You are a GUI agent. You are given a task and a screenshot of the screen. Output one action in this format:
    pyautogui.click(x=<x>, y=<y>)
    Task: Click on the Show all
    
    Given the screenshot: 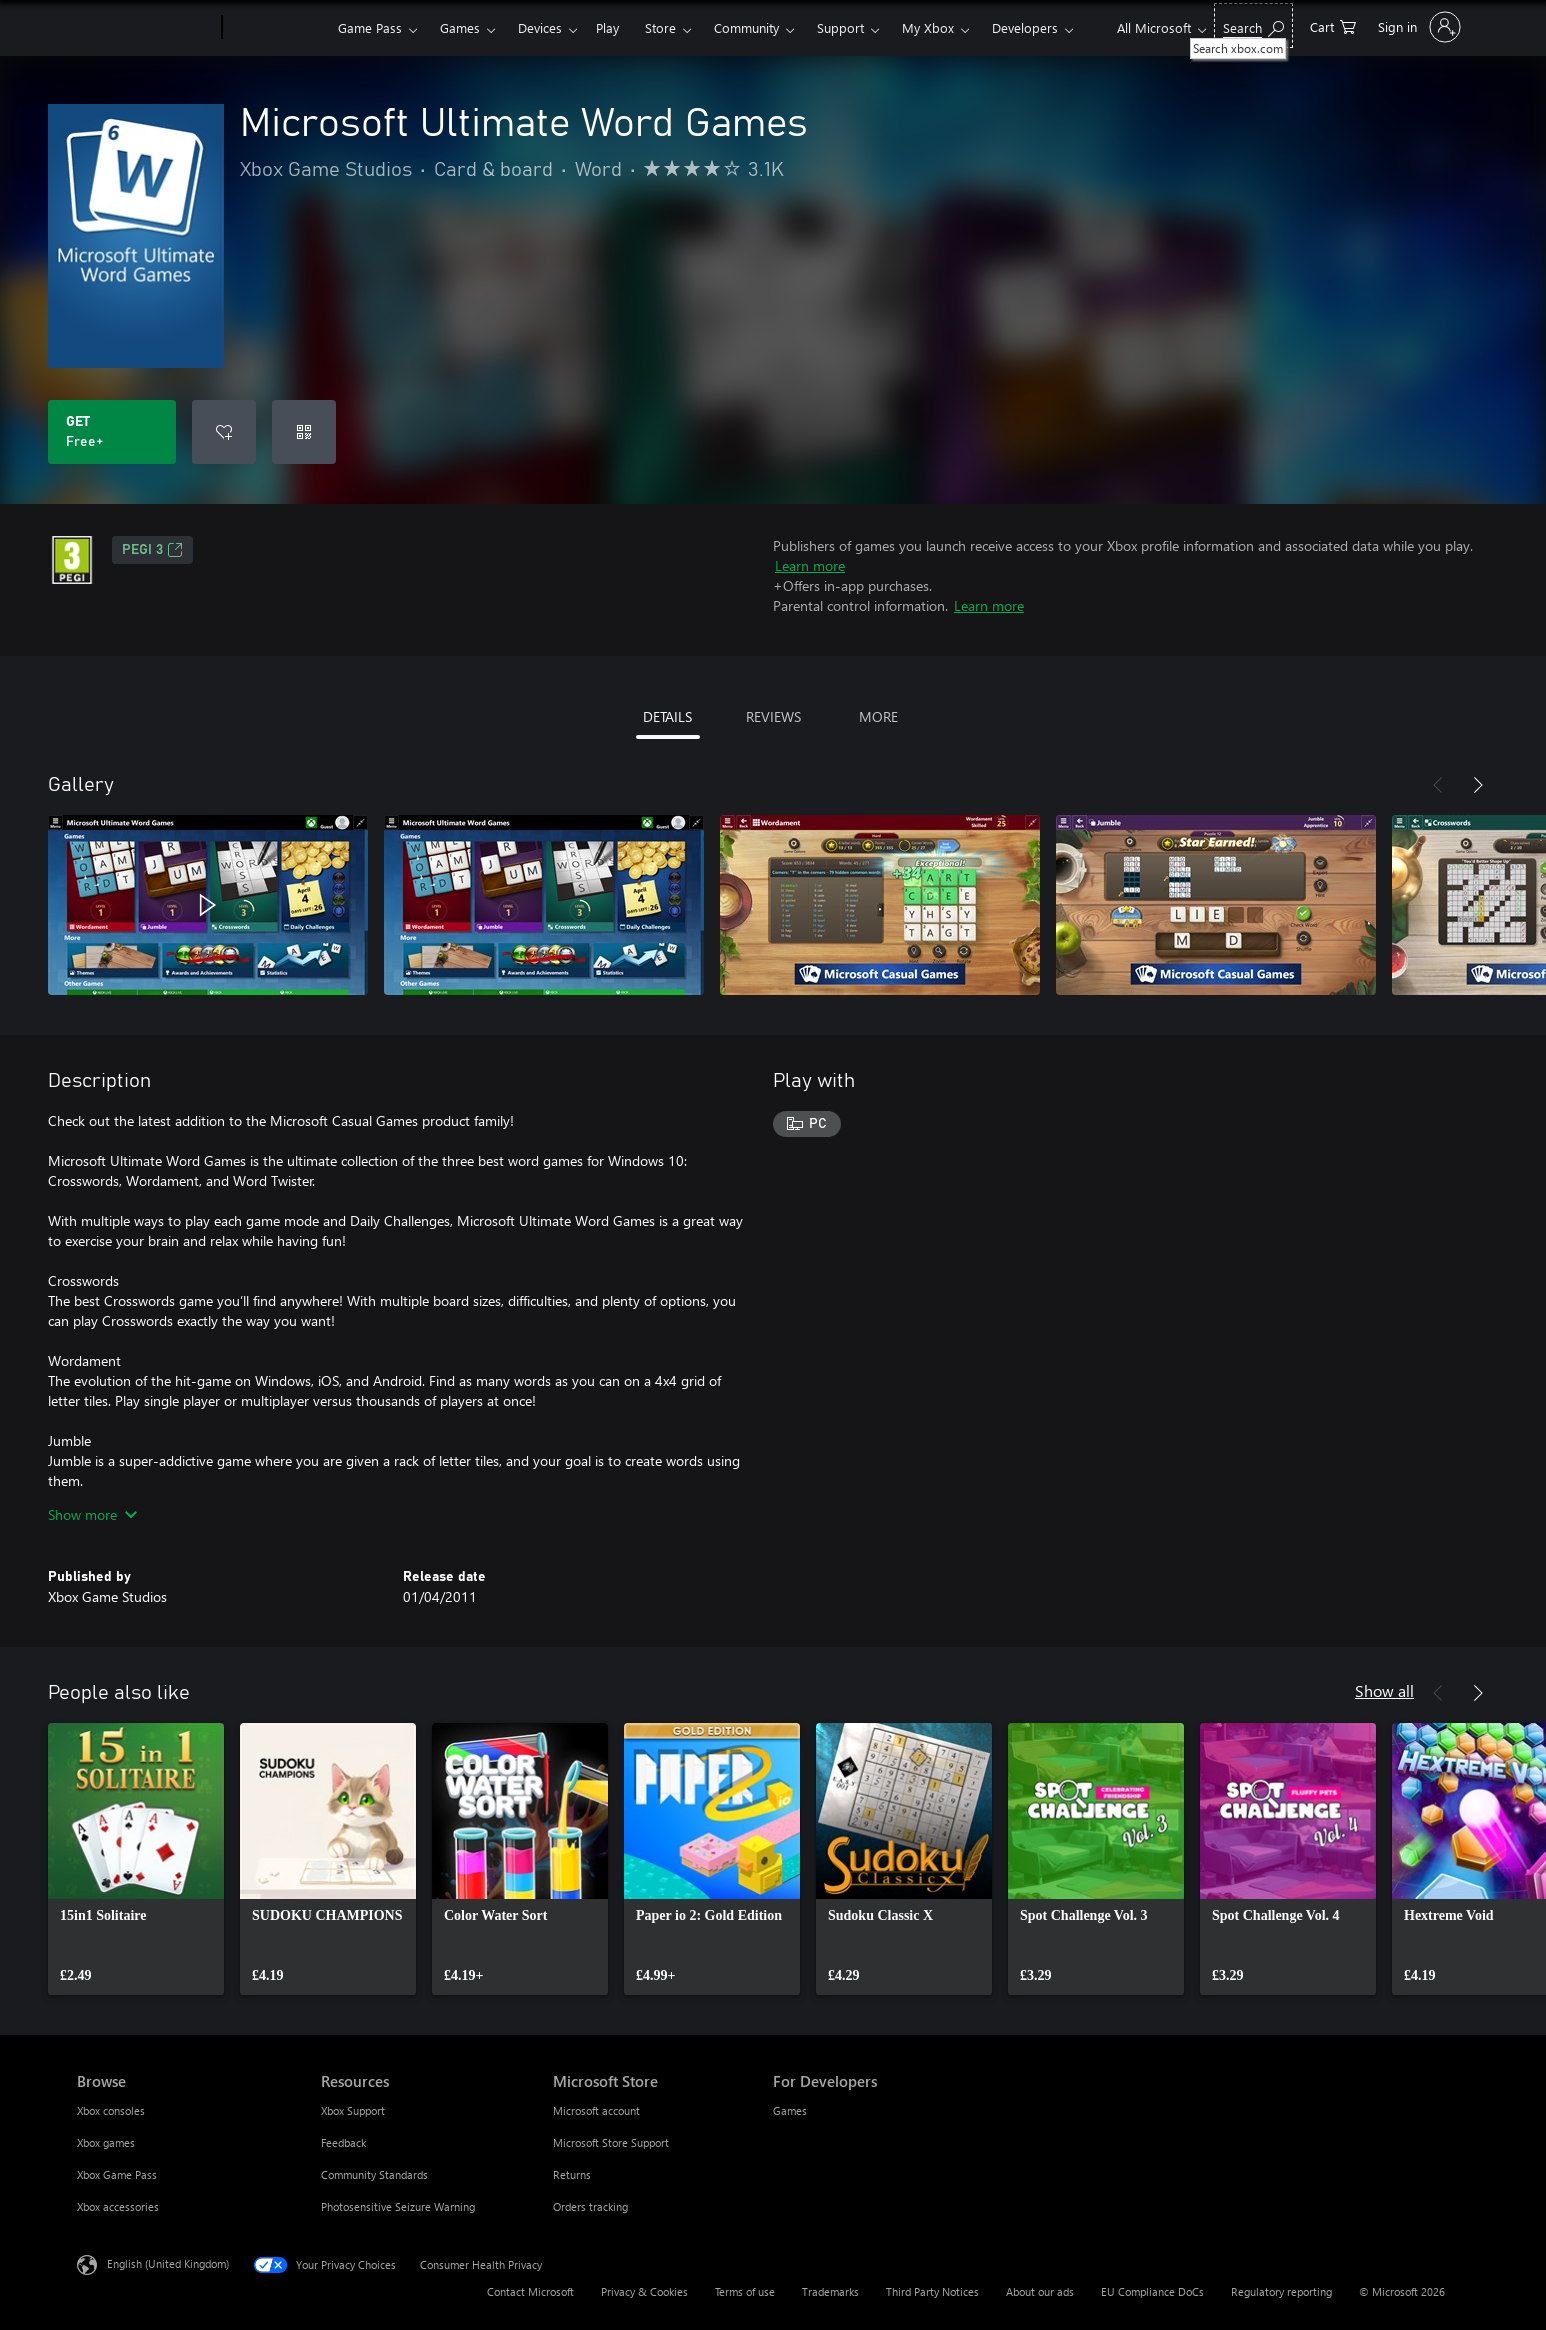 What is the action you would take?
    pyautogui.click(x=1384, y=1690)
    